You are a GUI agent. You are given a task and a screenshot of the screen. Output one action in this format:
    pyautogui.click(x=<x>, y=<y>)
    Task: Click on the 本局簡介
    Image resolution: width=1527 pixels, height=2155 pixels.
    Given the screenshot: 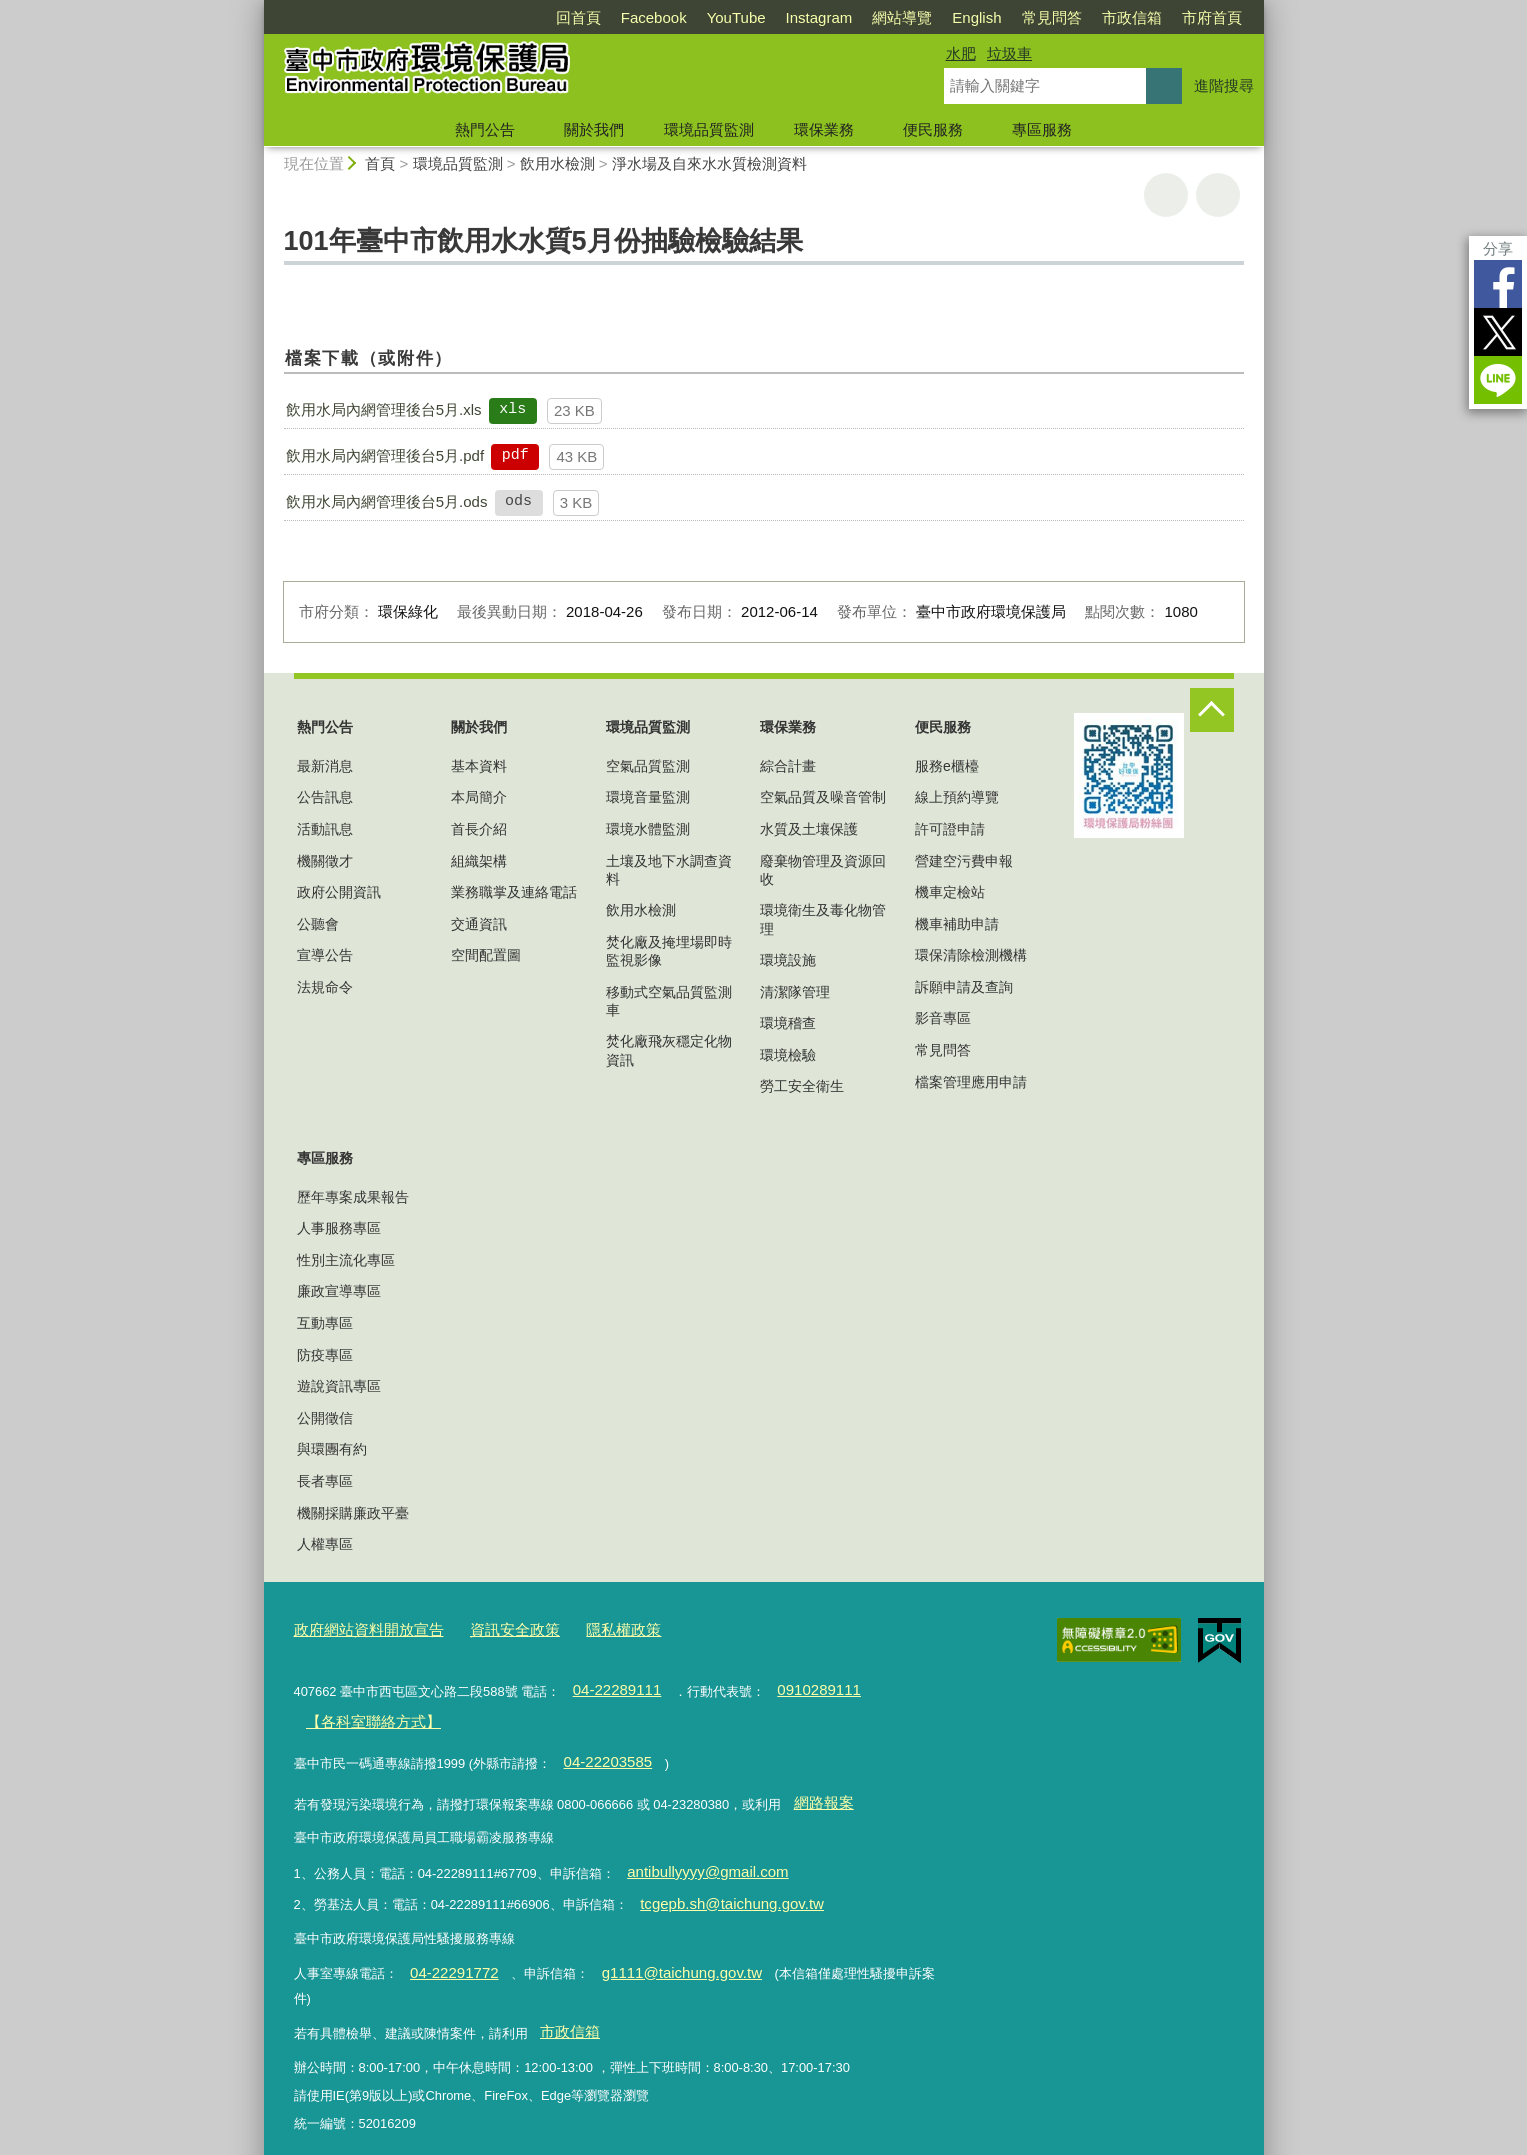 What is the action you would take?
    pyautogui.click(x=479, y=797)
    